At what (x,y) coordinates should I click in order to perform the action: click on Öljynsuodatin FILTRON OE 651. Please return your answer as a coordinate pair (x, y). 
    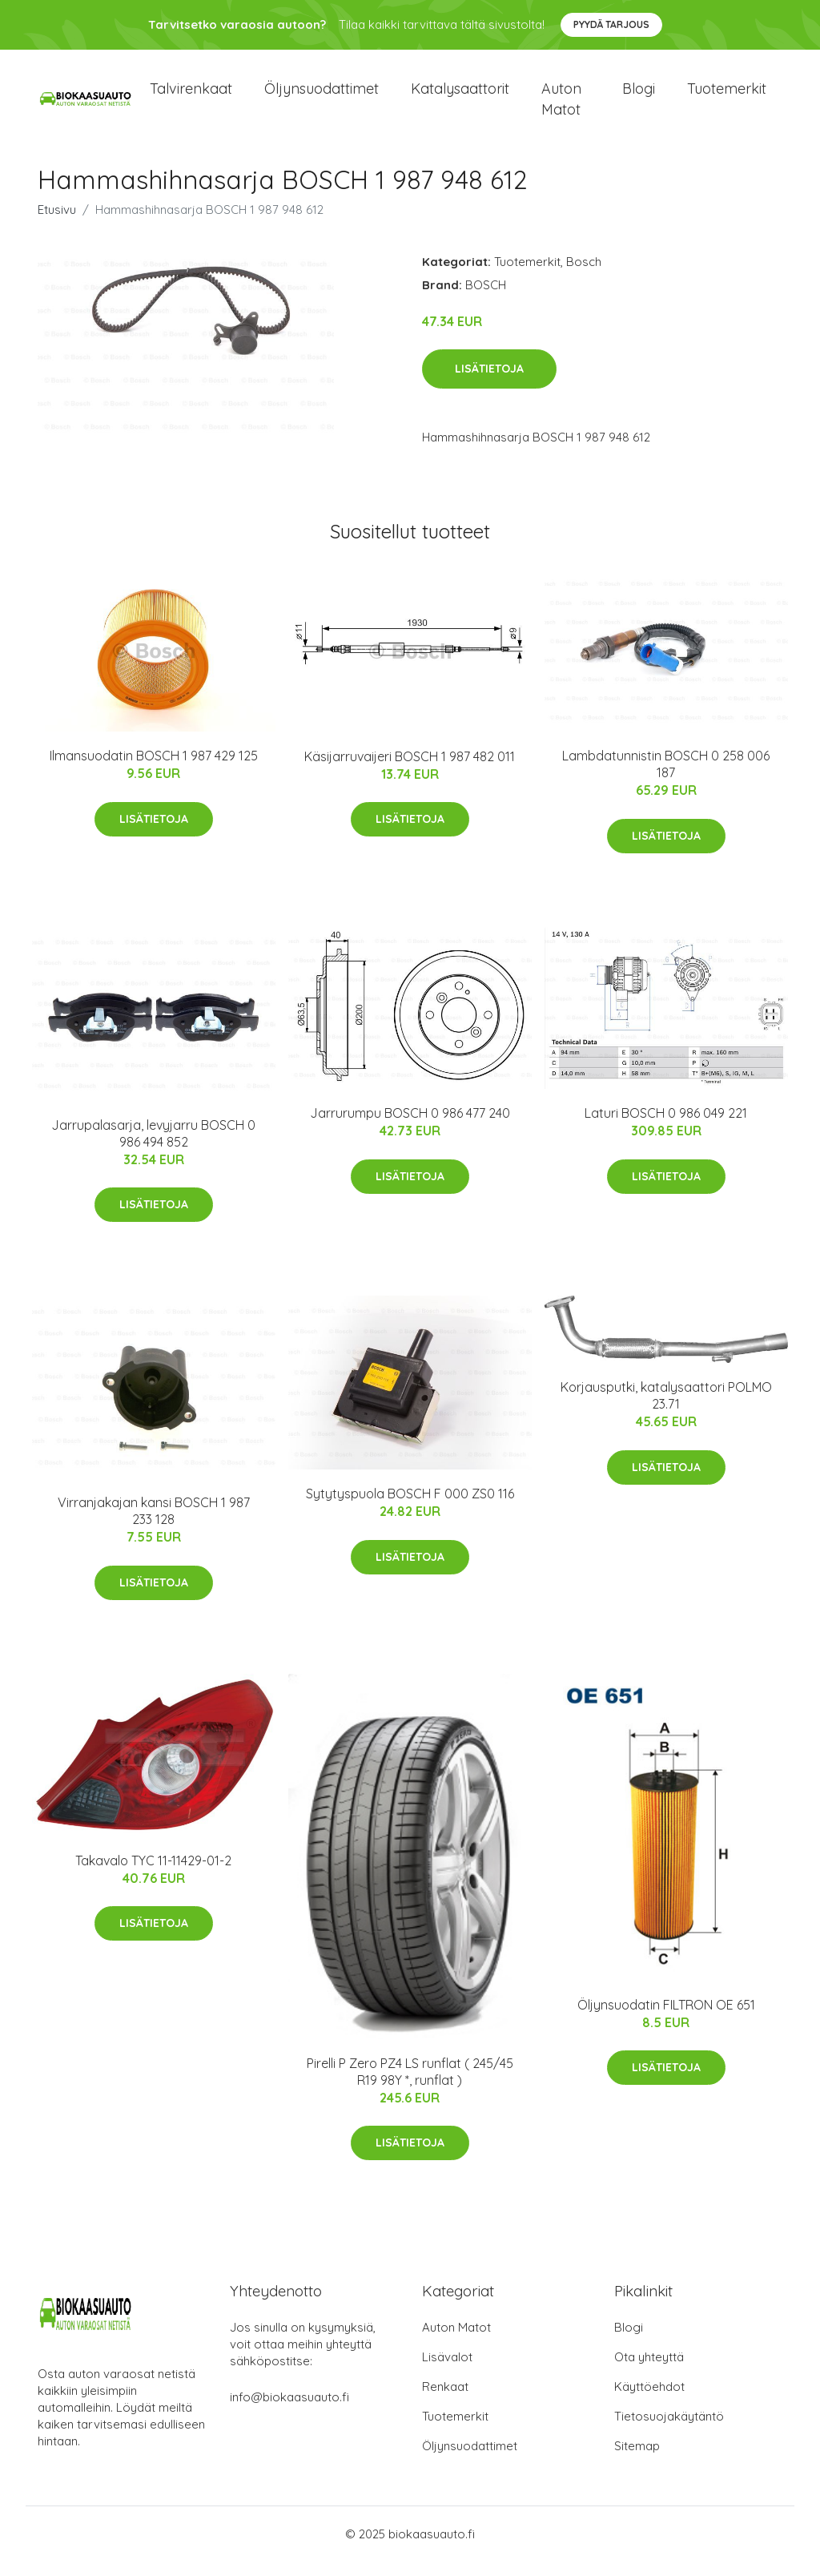
    Looking at the image, I should click on (666, 2018).